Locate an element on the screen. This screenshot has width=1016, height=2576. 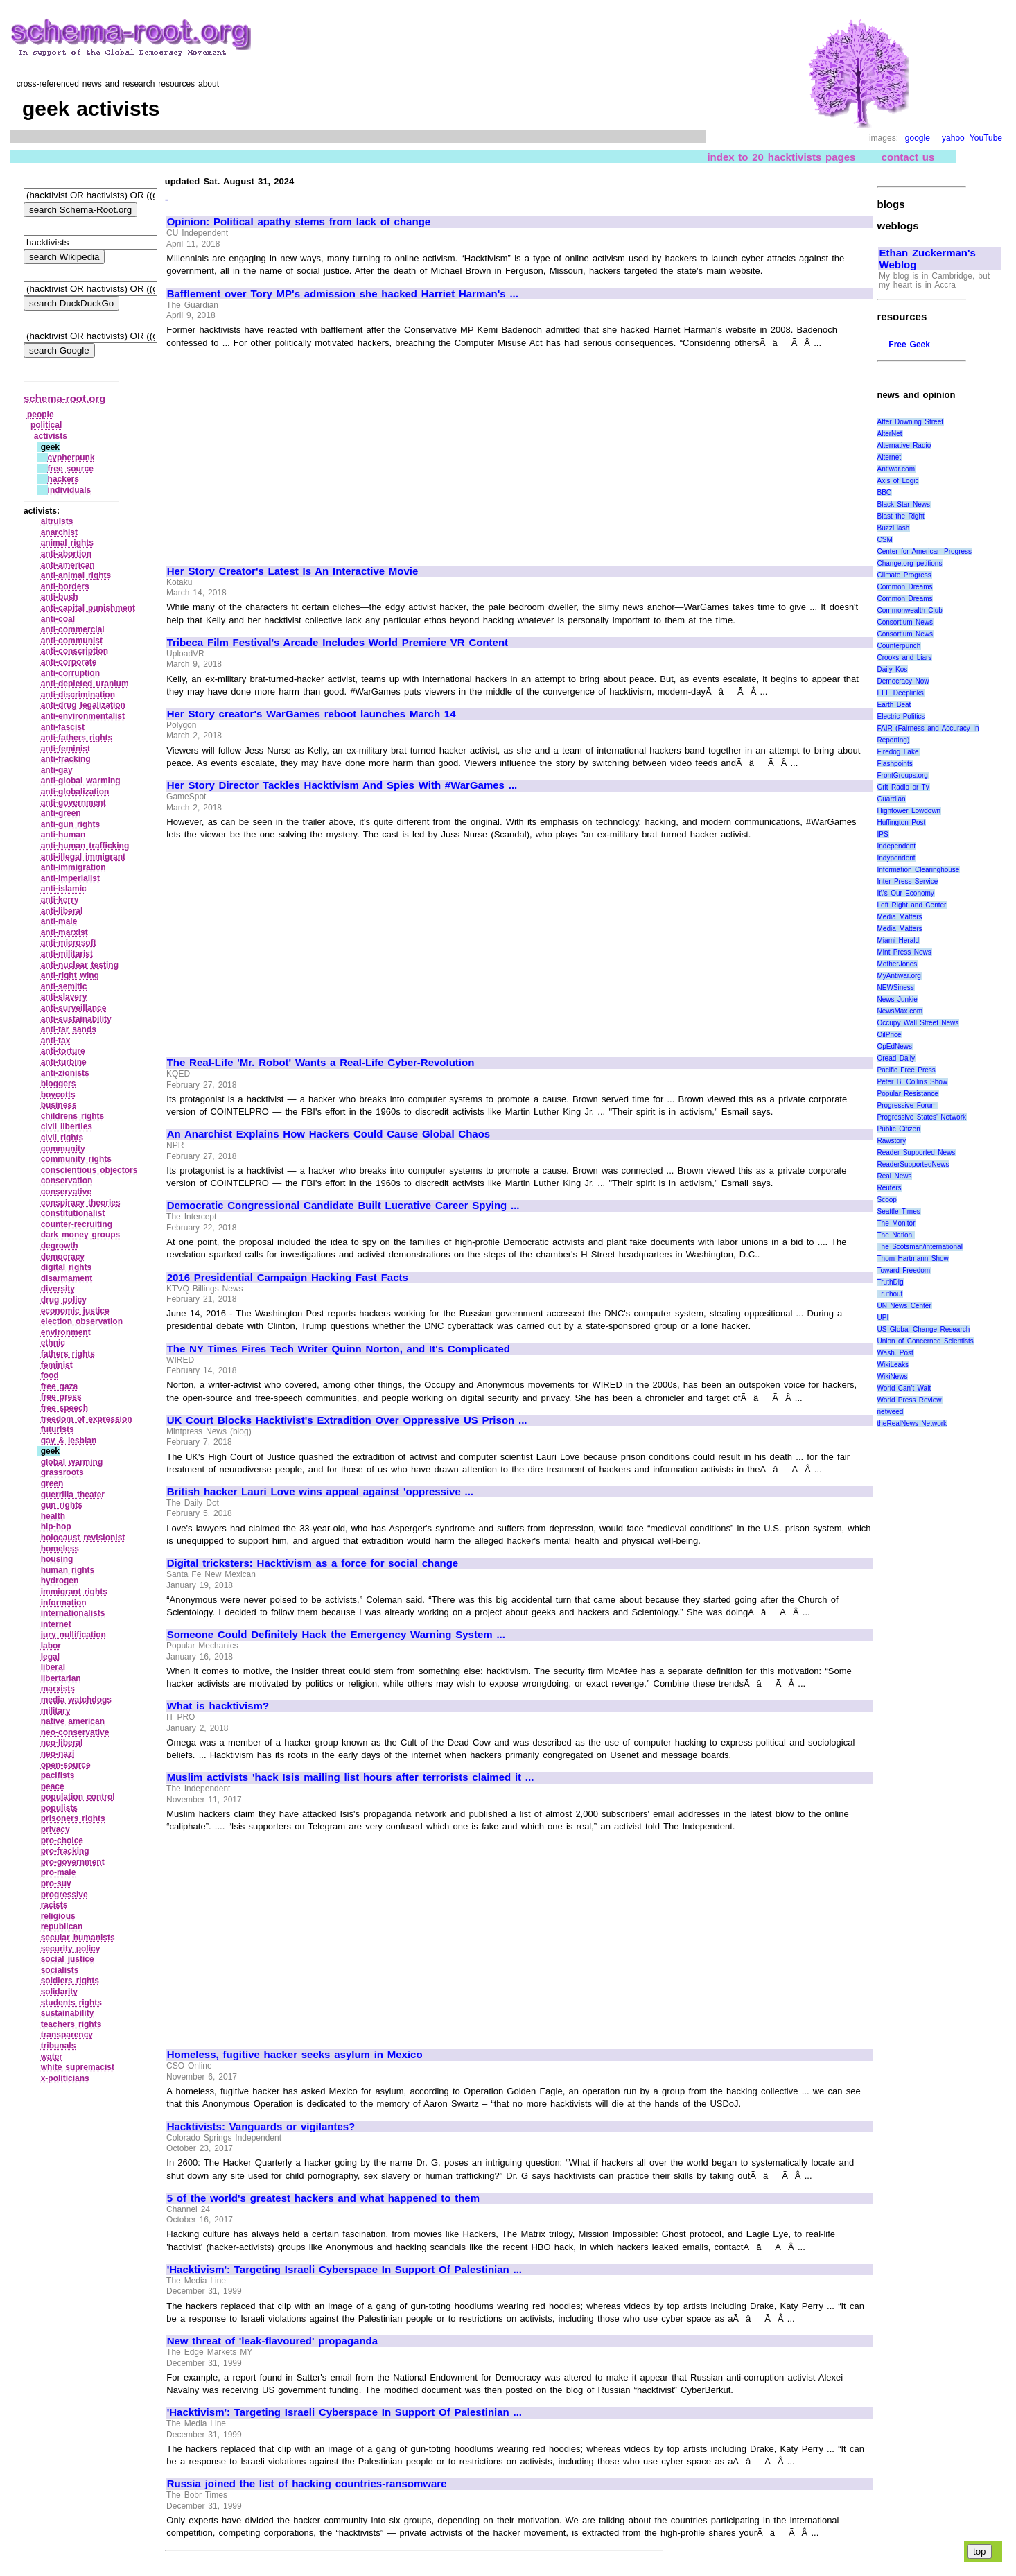
anti‑communist is located at coordinates (72, 640).